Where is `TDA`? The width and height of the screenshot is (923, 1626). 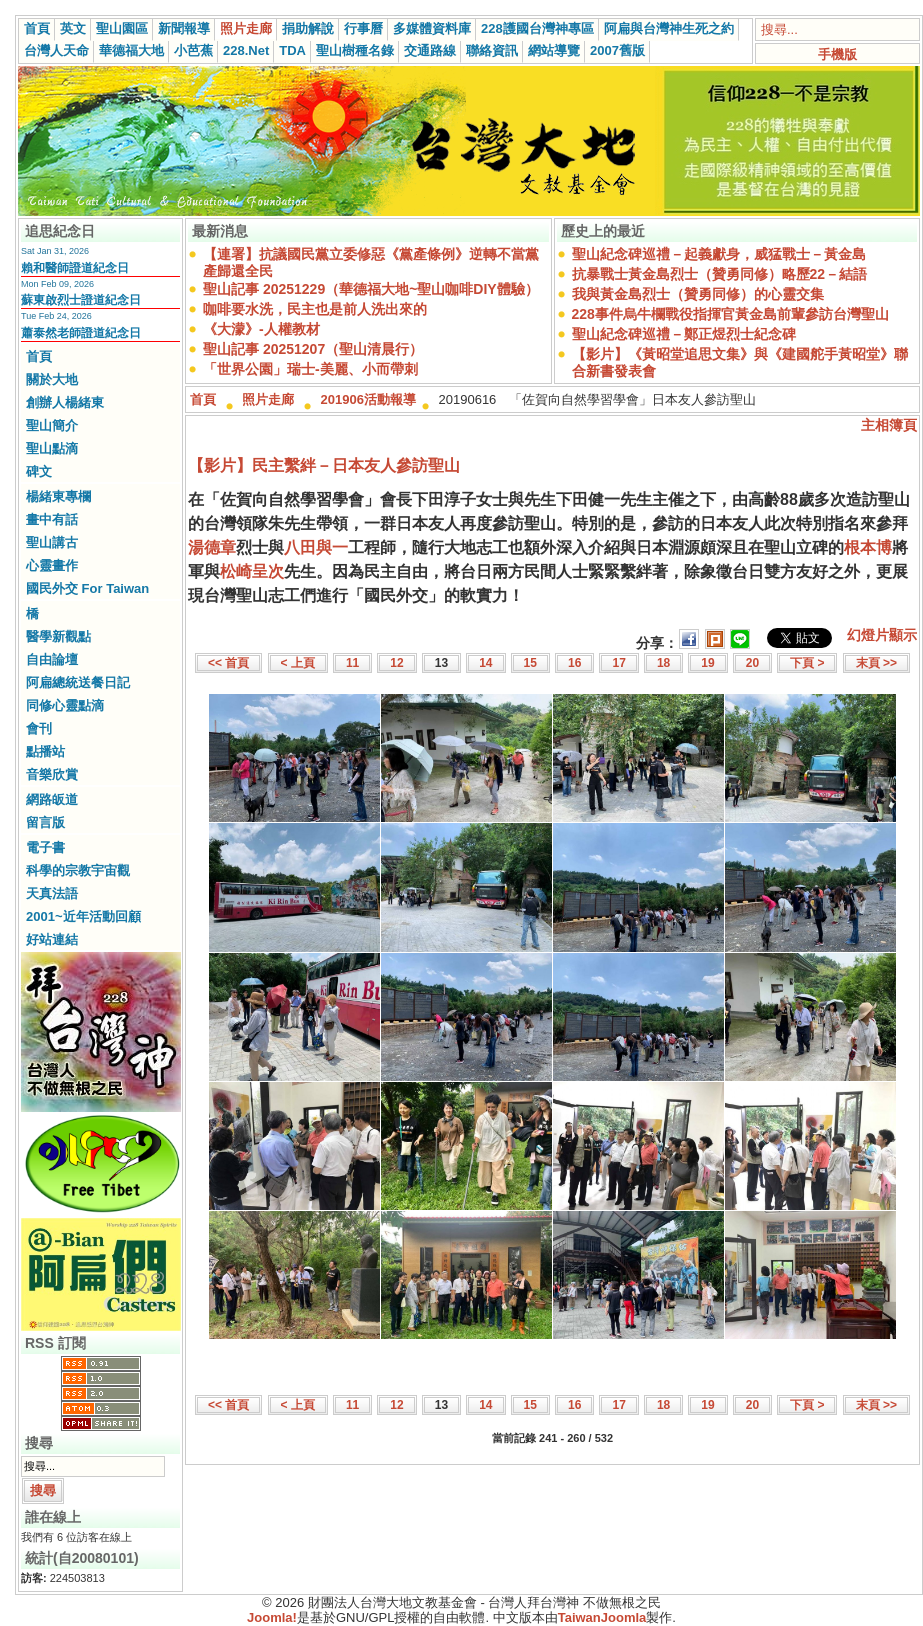
TDA is located at coordinates (292, 50).